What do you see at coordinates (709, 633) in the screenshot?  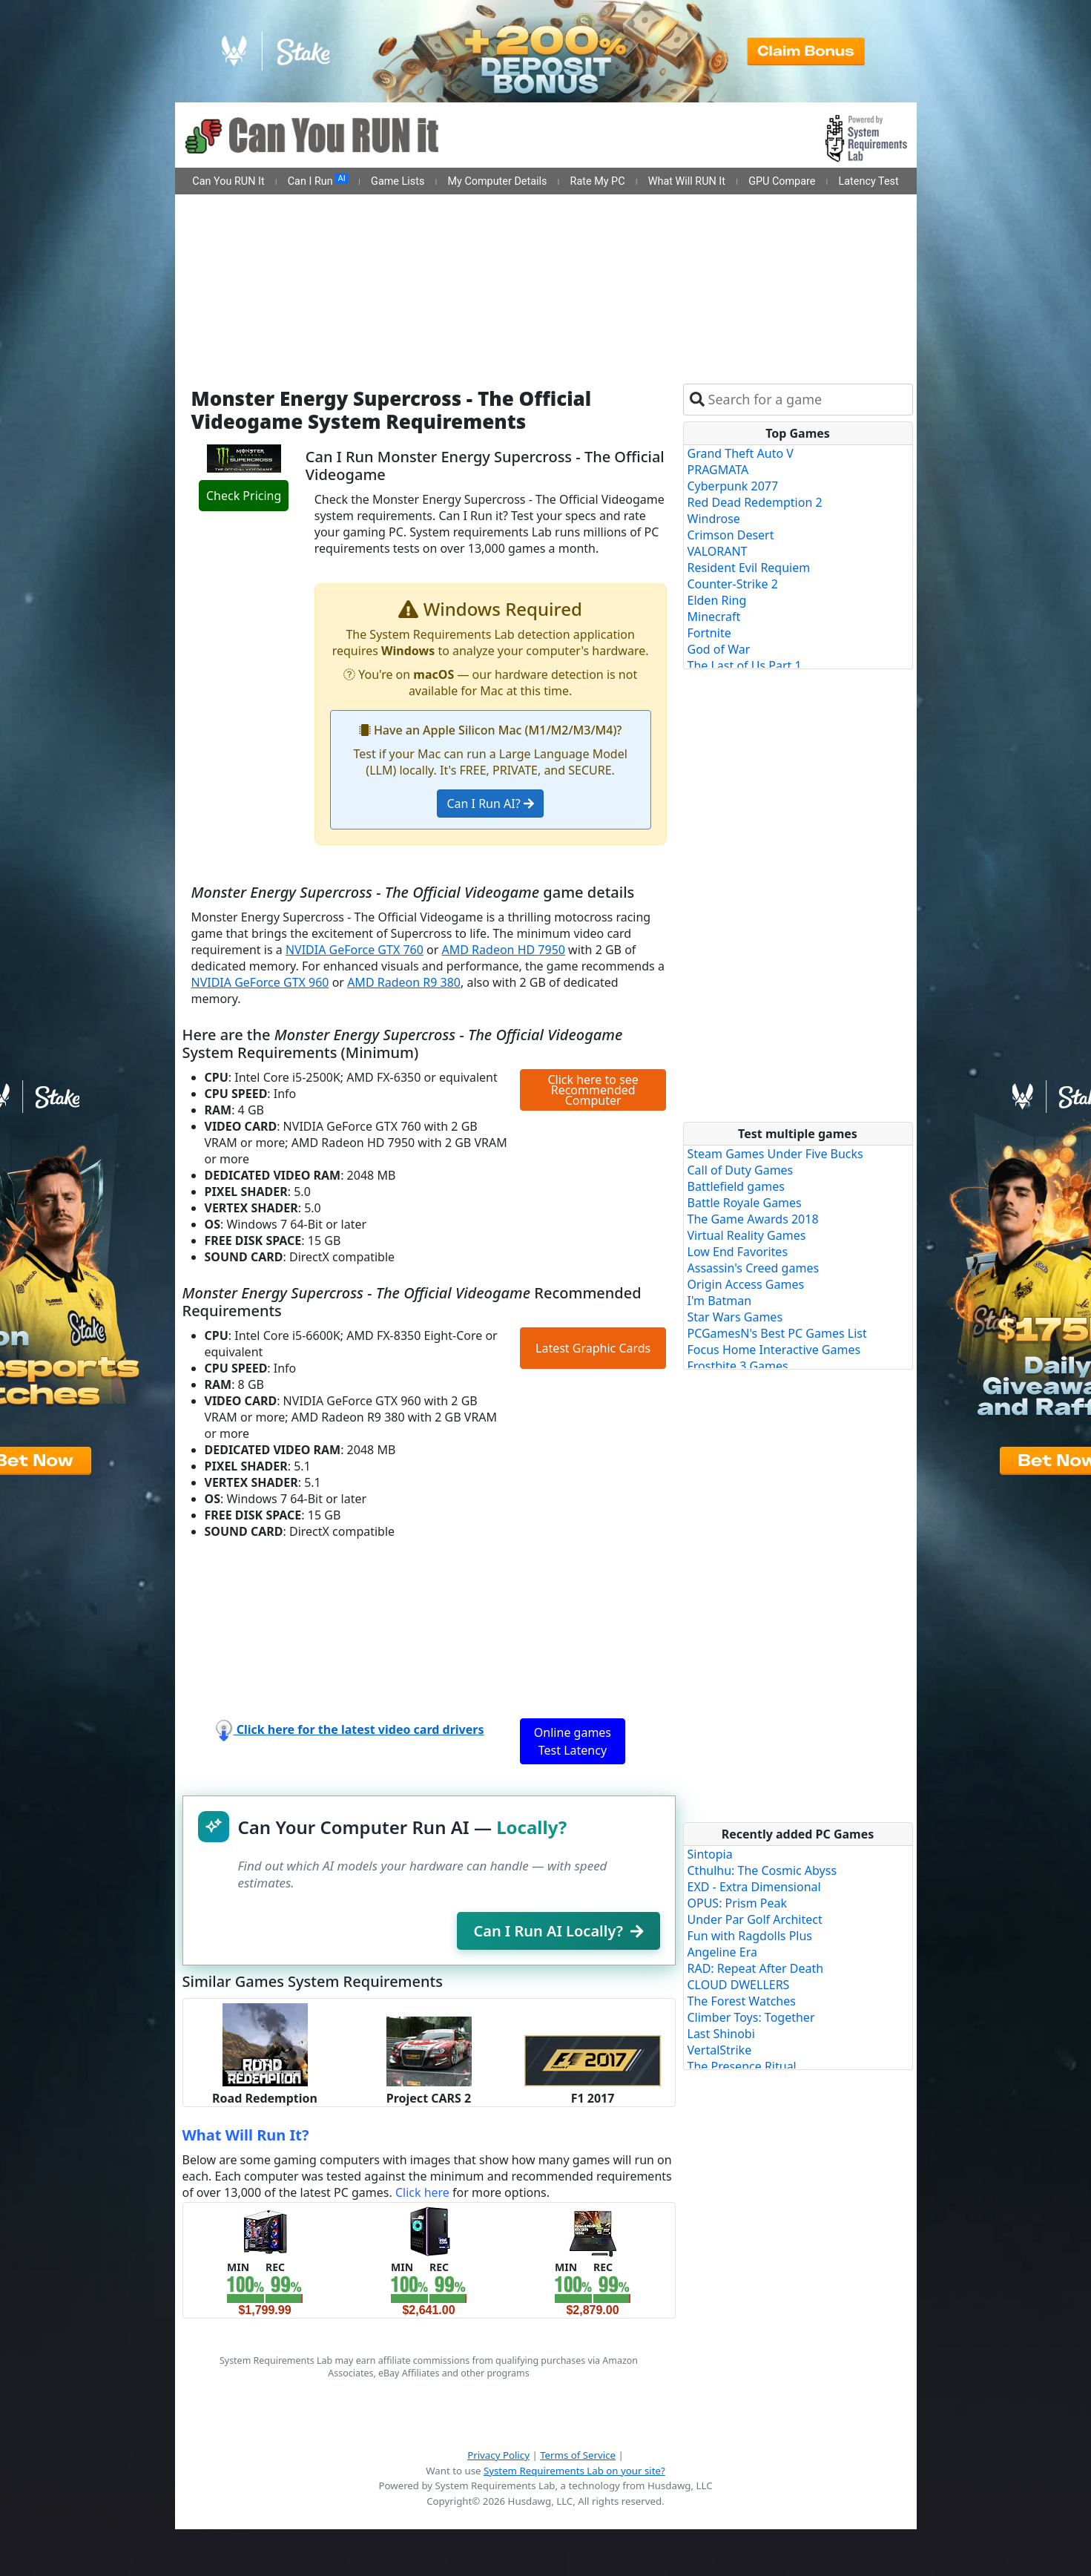 I see `Fortnite` at bounding box center [709, 633].